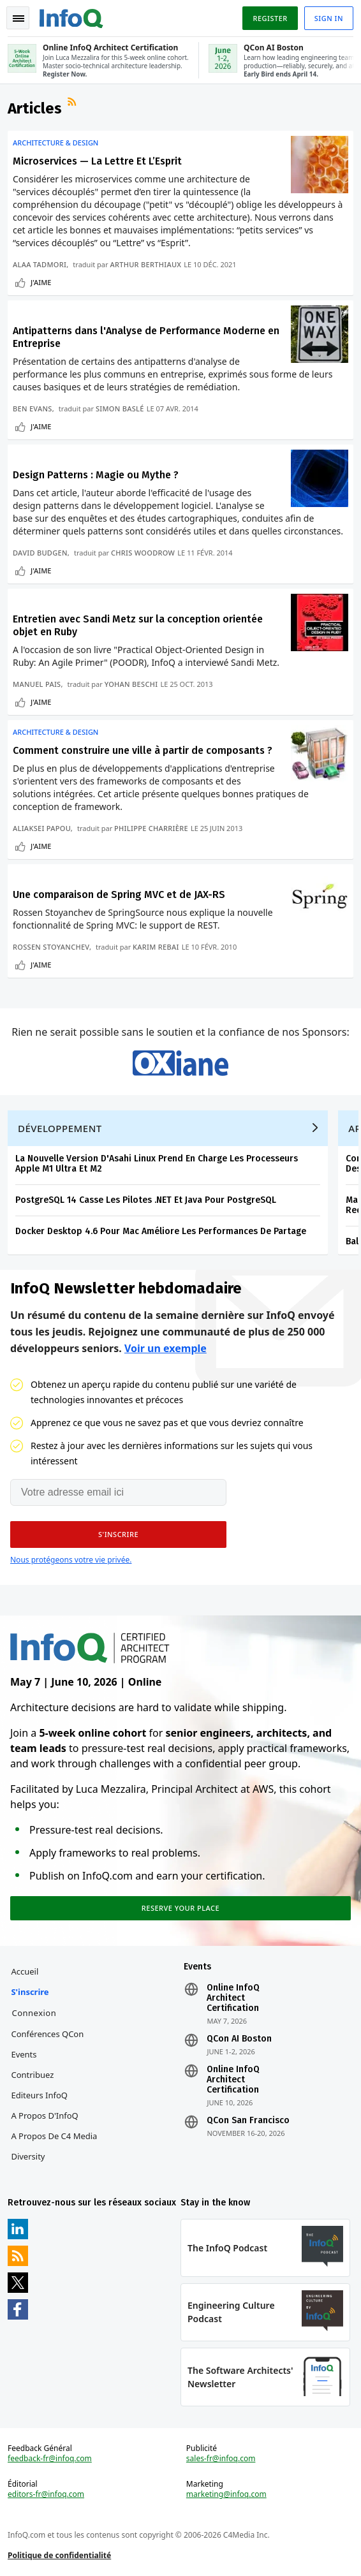 The width and height of the screenshot is (361, 2576). Describe the element at coordinates (145, 264) in the screenshot. I see `Arthur Berthiaux` at that location.